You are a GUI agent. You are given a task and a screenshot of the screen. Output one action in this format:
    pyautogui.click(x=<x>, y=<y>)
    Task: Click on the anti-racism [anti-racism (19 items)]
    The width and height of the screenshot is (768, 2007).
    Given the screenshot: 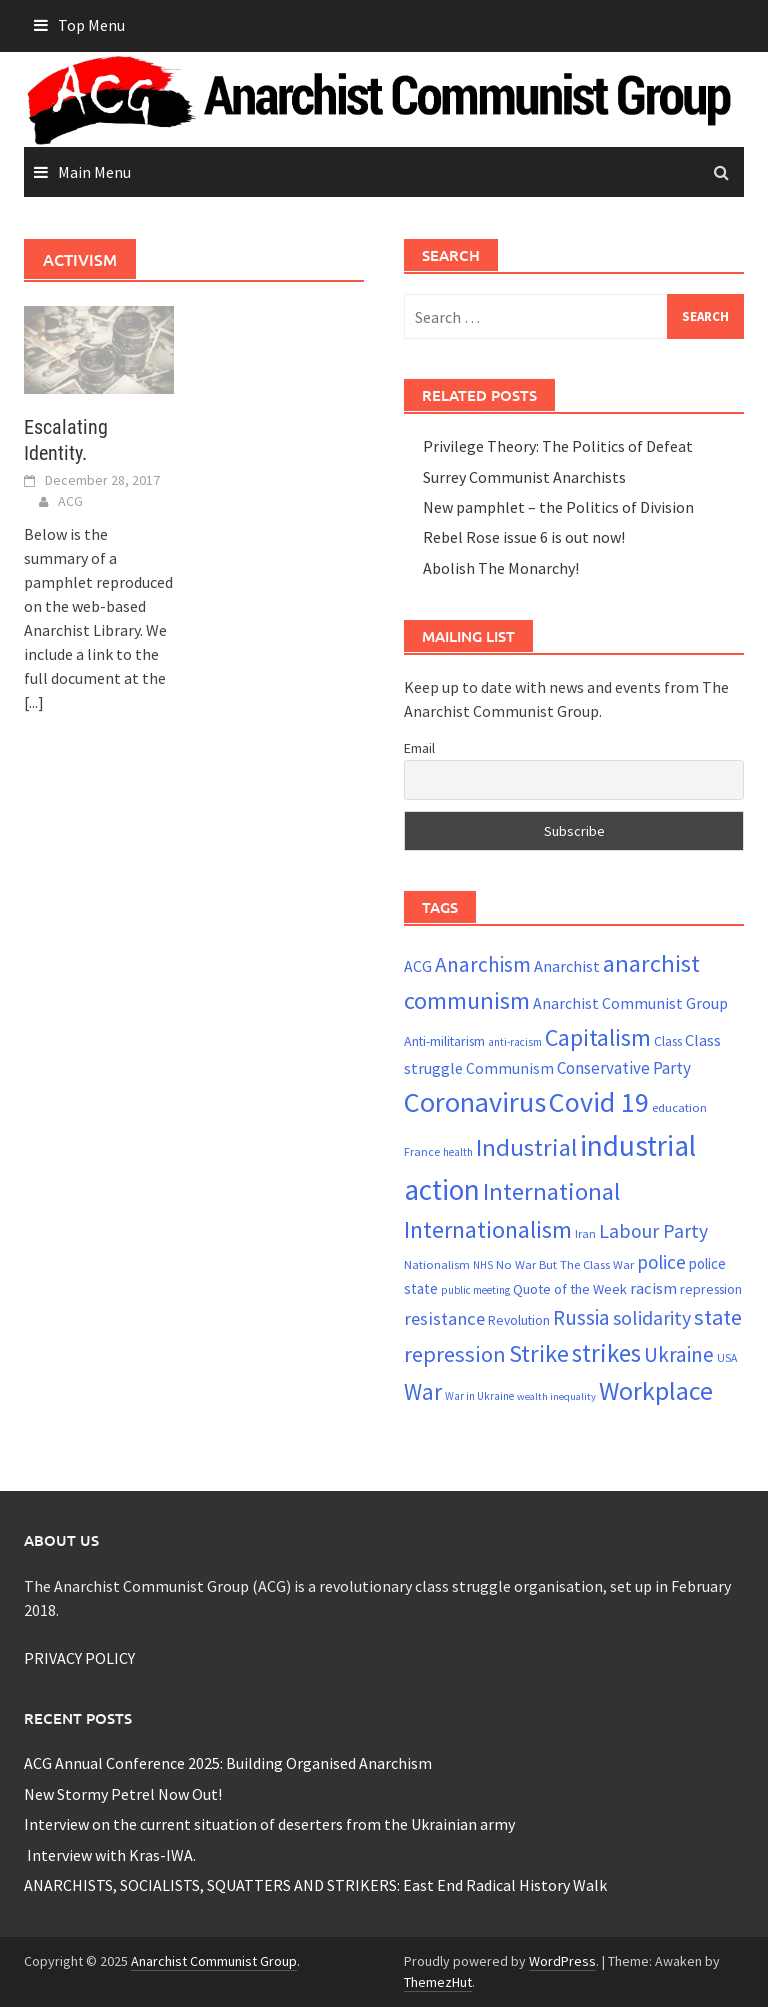 What is the action you would take?
    pyautogui.click(x=515, y=1042)
    